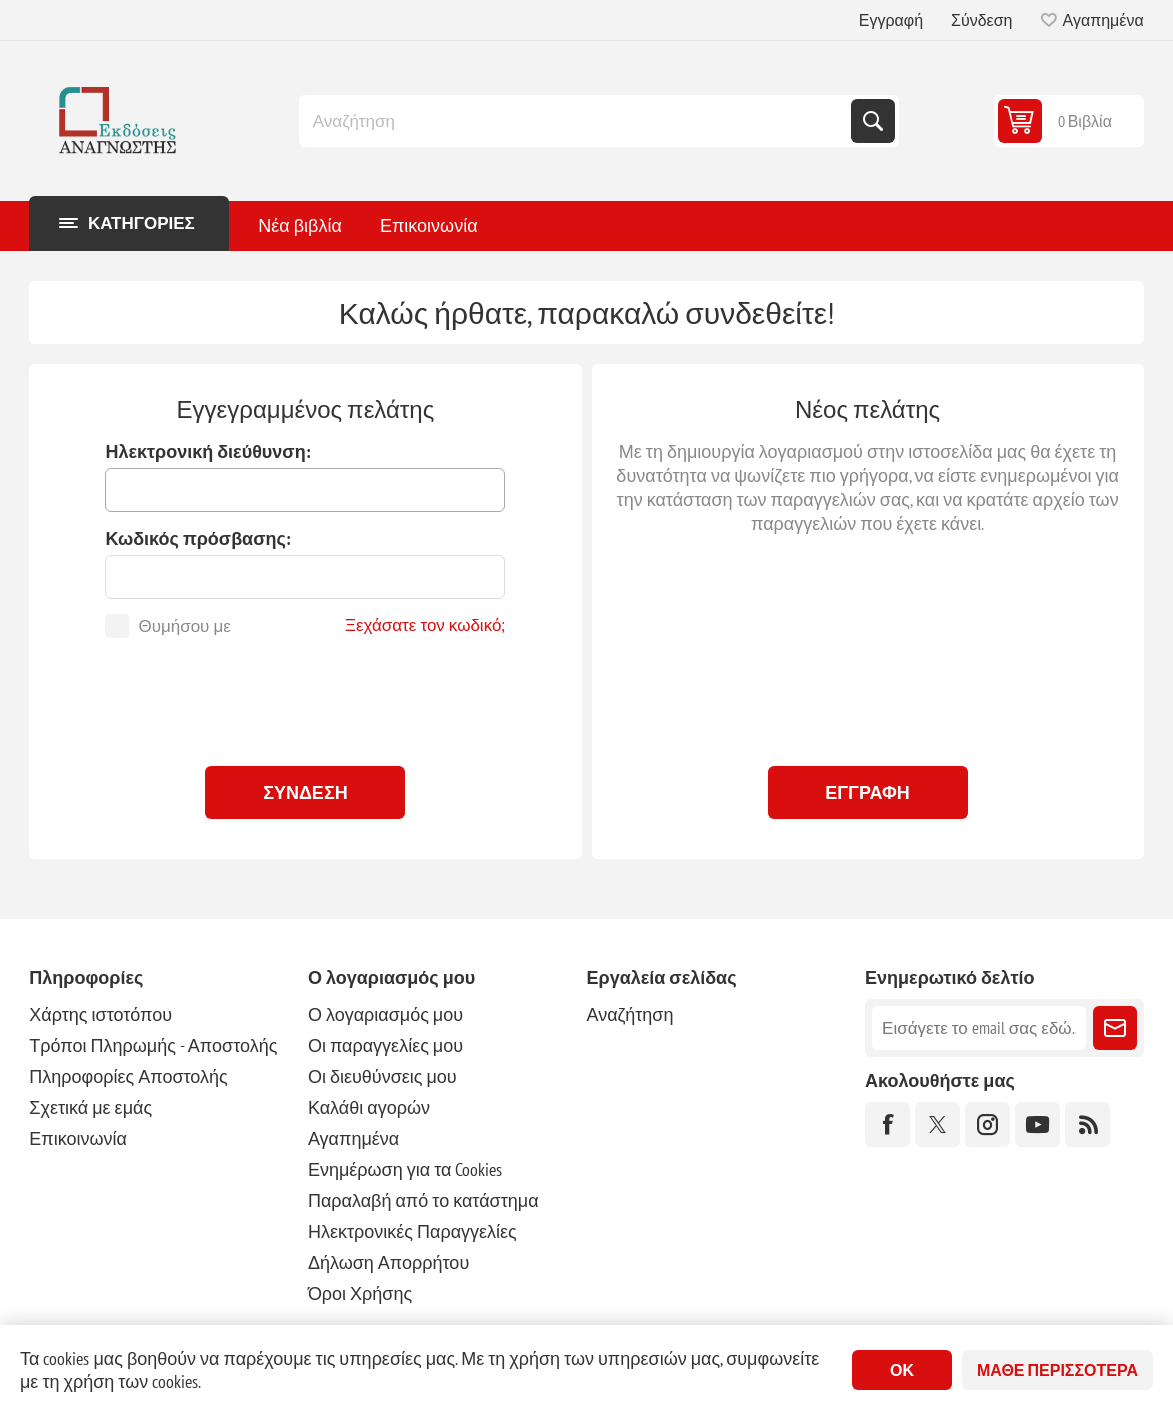  I want to click on [combobox], so click(577, 121).